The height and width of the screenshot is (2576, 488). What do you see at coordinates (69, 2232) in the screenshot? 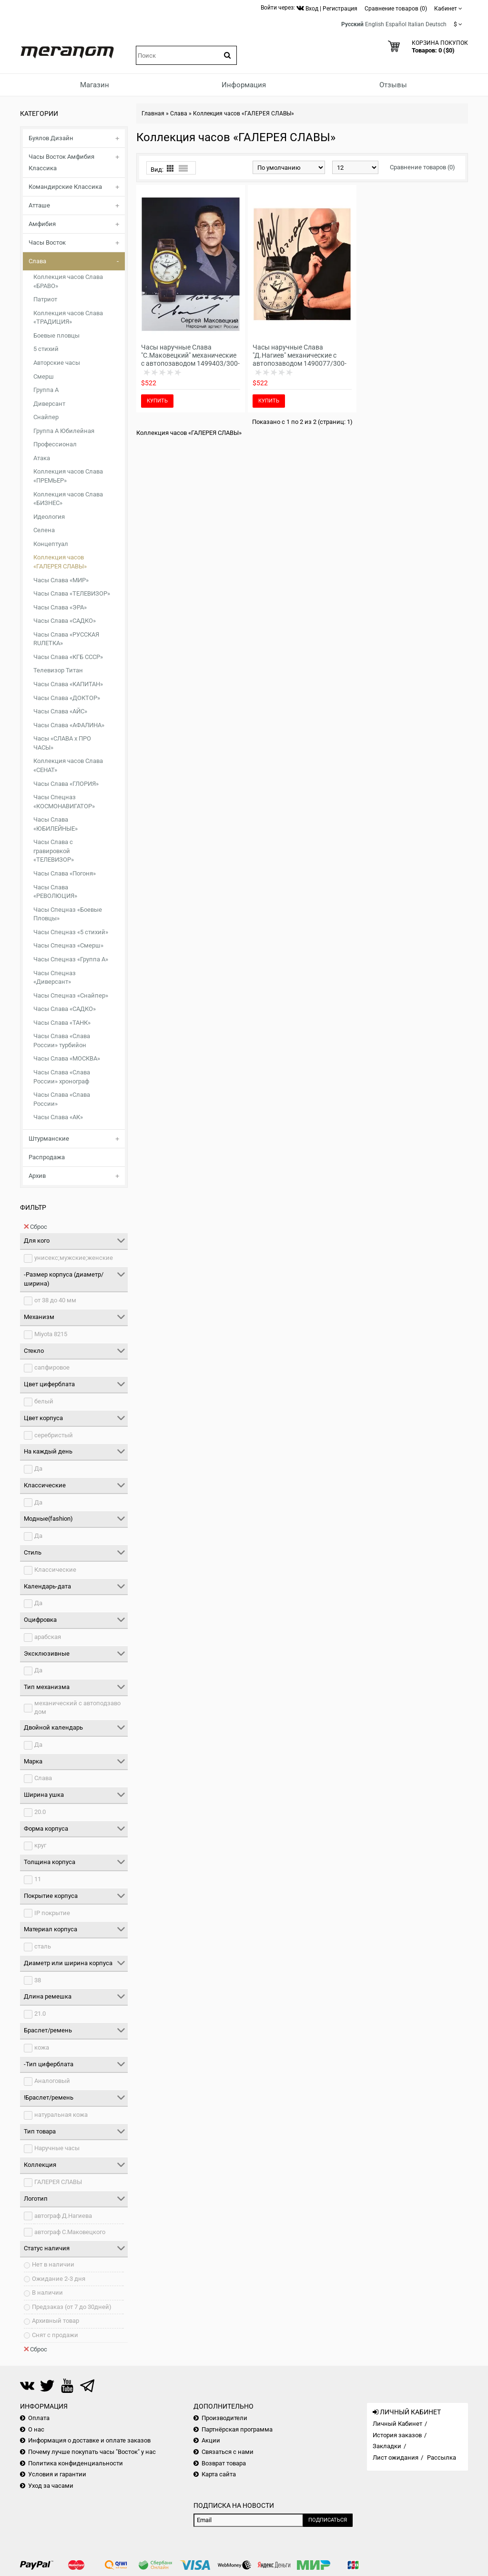
I see `автограф С.Маковецкого` at bounding box center [69, 2232].